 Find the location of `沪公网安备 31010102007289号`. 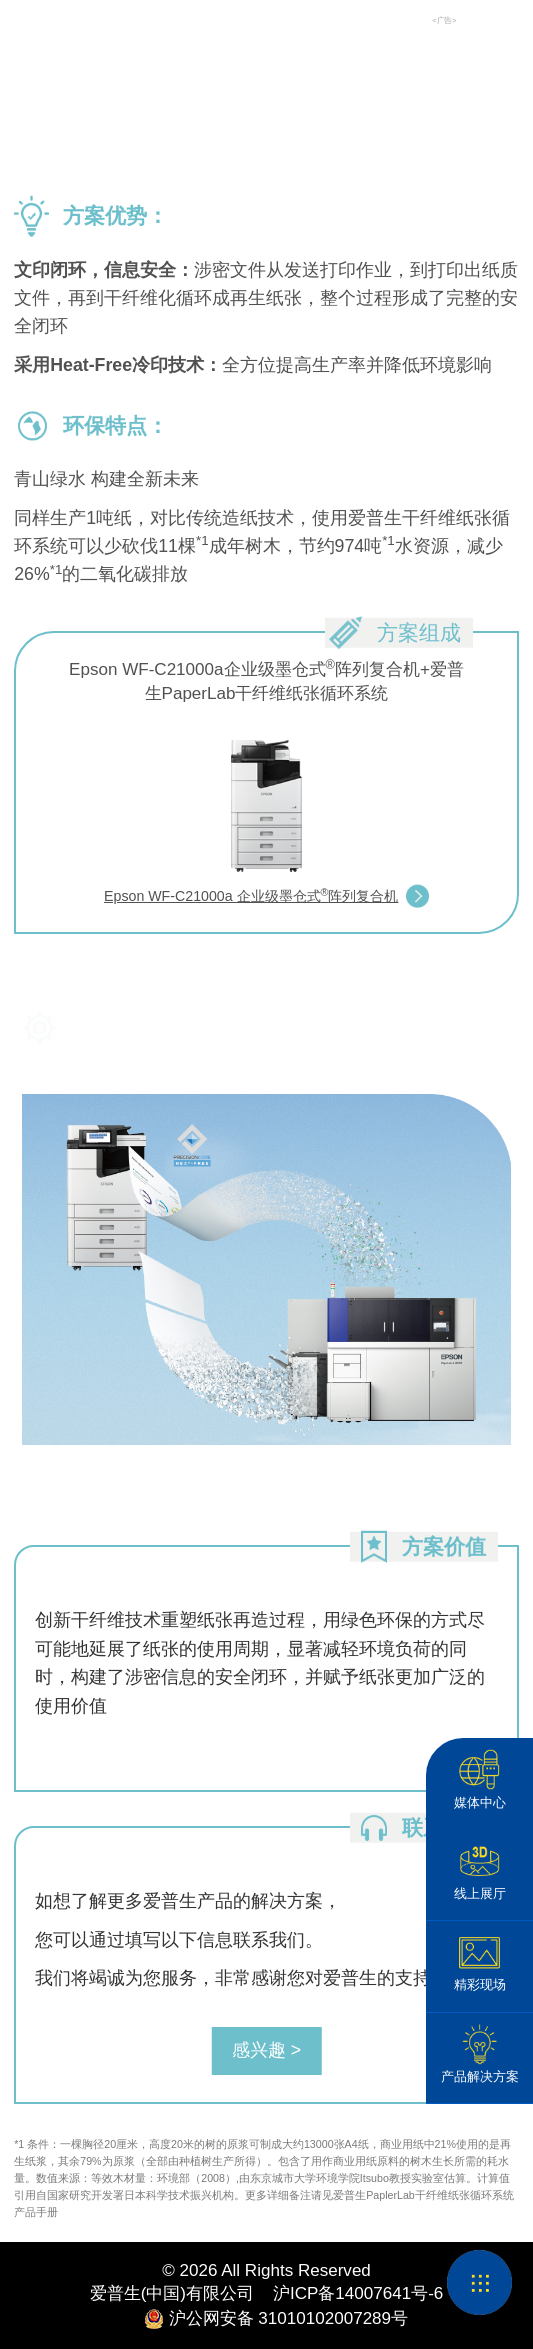

沪公网安备 31010102007289号 is located at coordinates (266, 2319).